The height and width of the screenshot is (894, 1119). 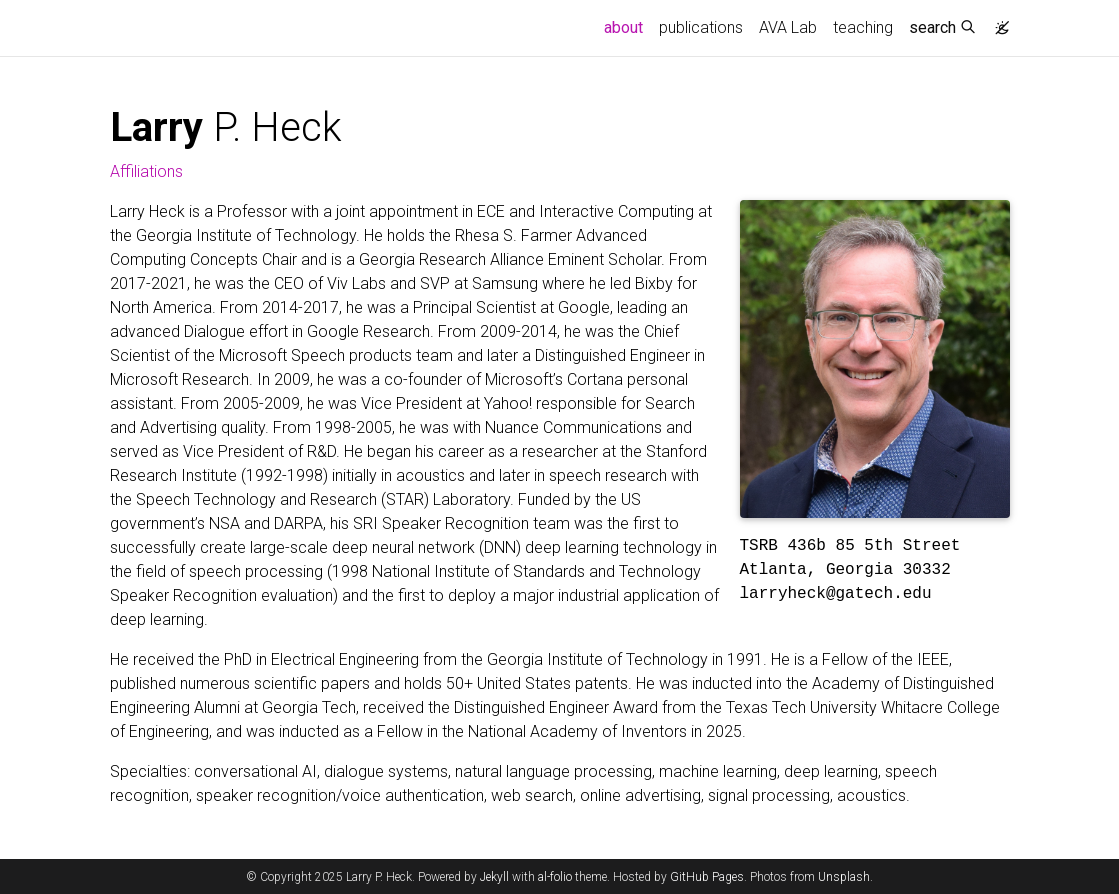 I want to click on AVA Lab, so click(x=788, y=27).